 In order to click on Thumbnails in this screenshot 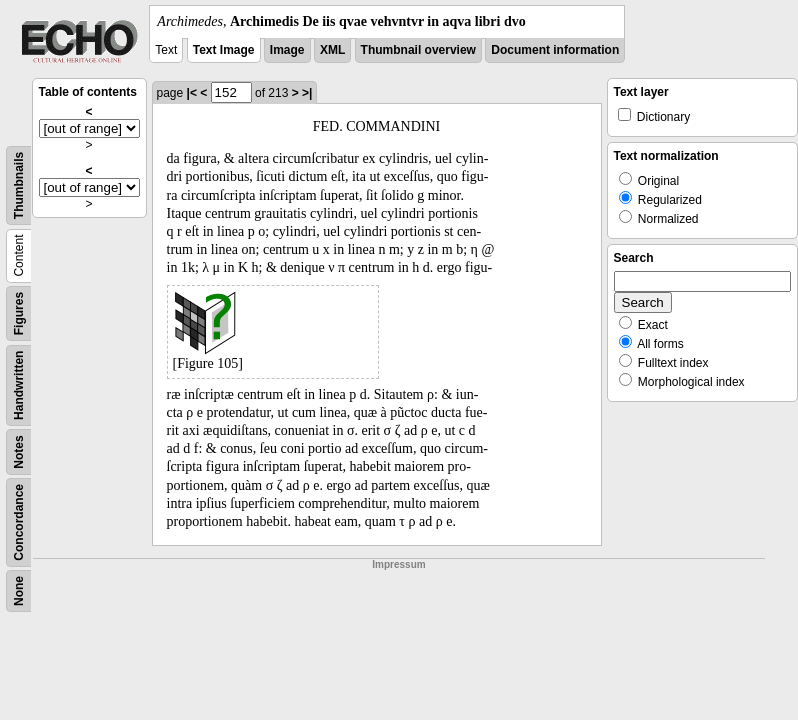, I will do `click(19, 185)`.